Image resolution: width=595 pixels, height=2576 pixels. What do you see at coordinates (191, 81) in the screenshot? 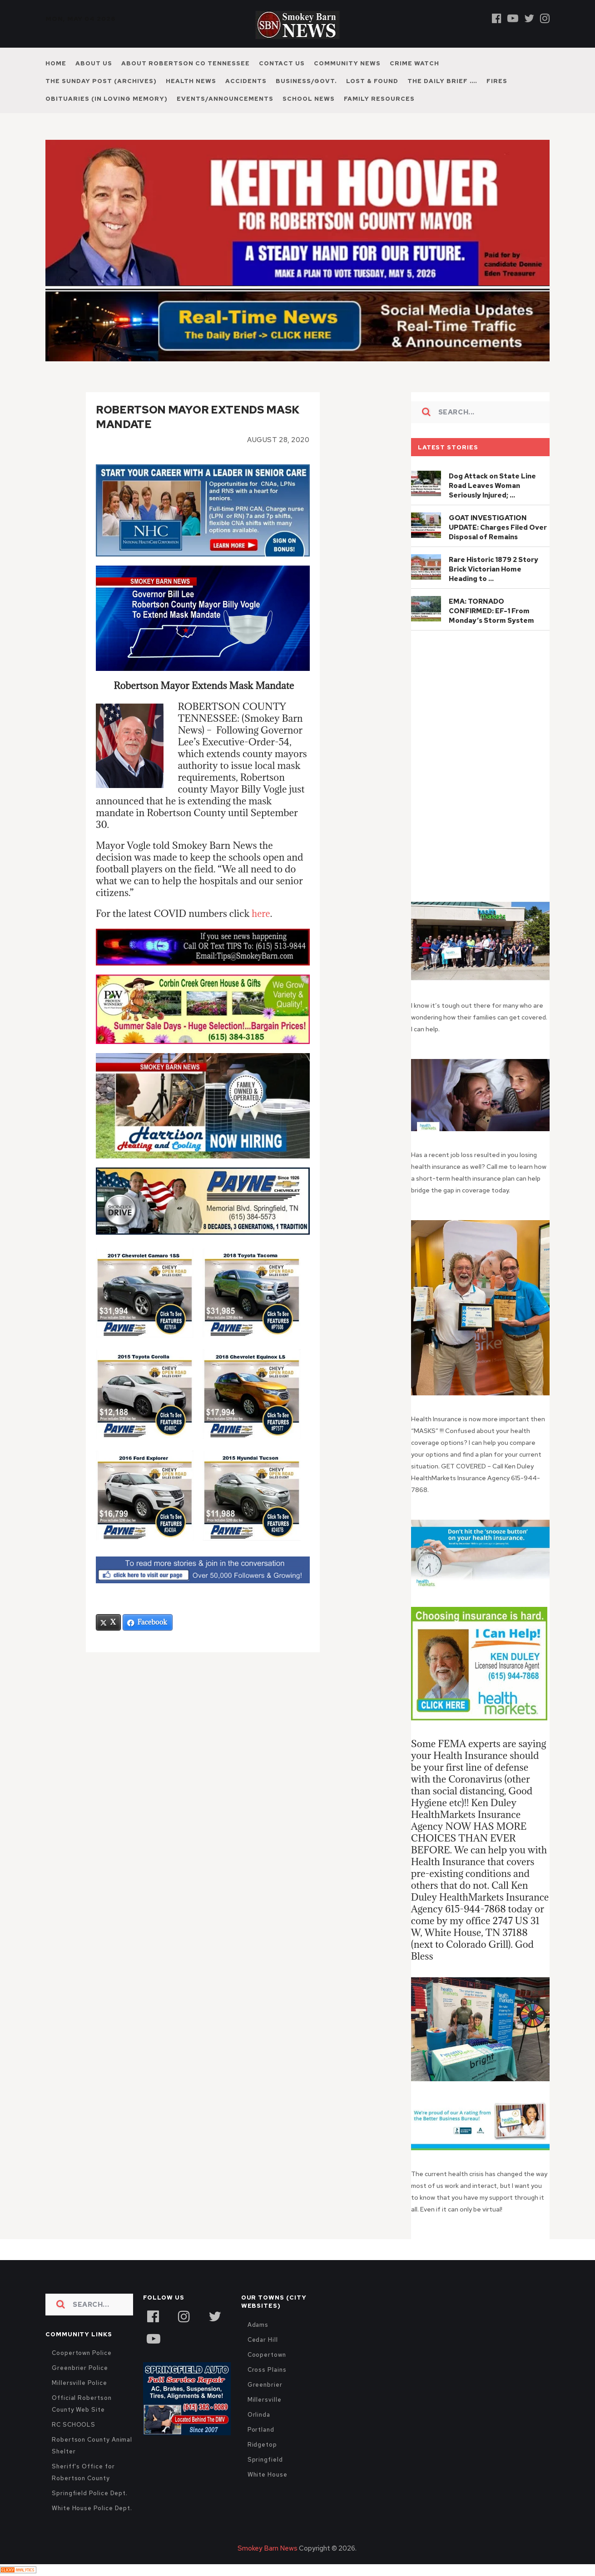
I see `Health News` at bounding box center [191, 81].